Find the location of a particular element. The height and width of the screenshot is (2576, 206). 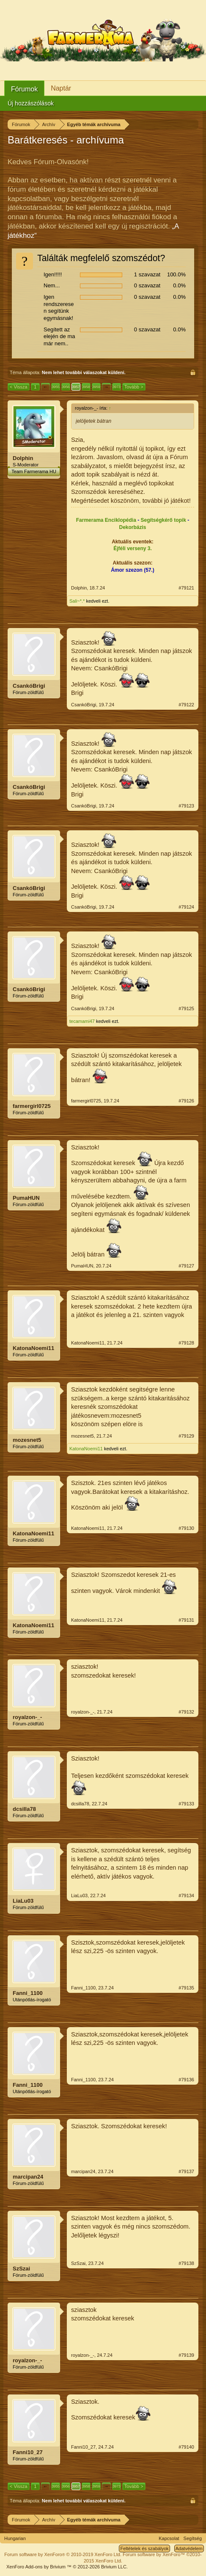

Segítségkérő topik is located at coordinates (163, 520).